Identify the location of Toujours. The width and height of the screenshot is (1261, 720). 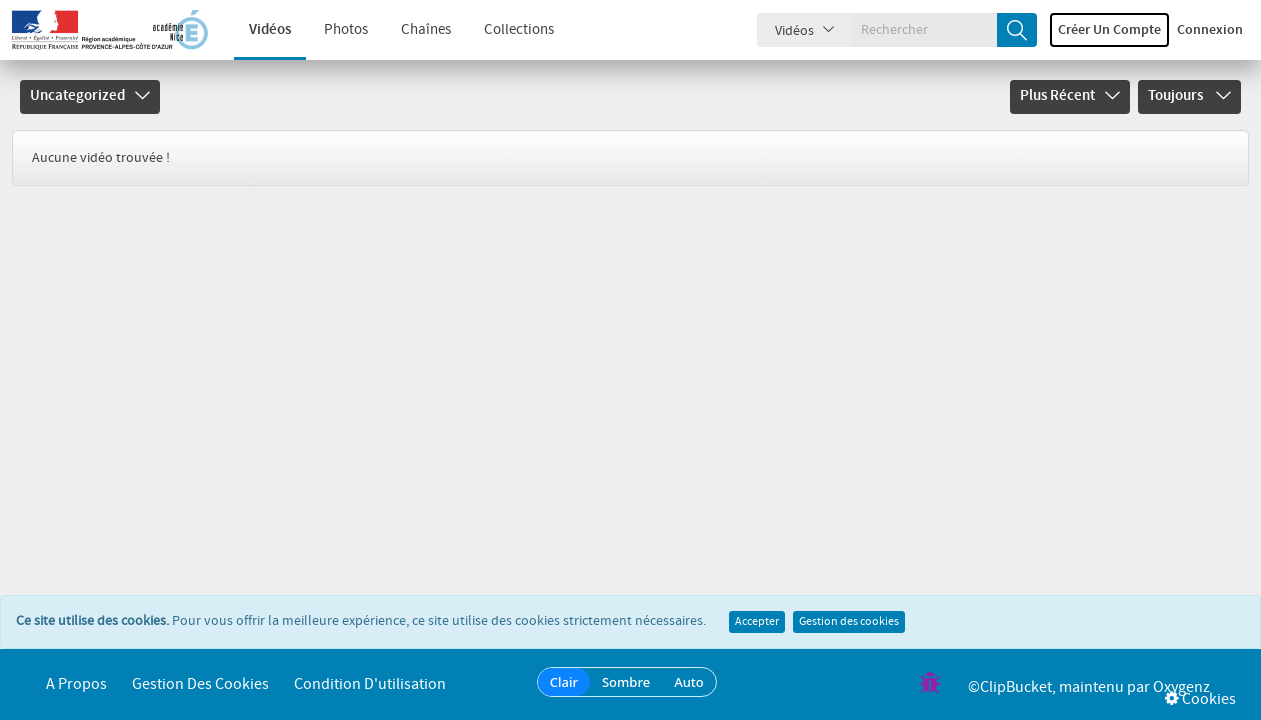
(1189, 96).